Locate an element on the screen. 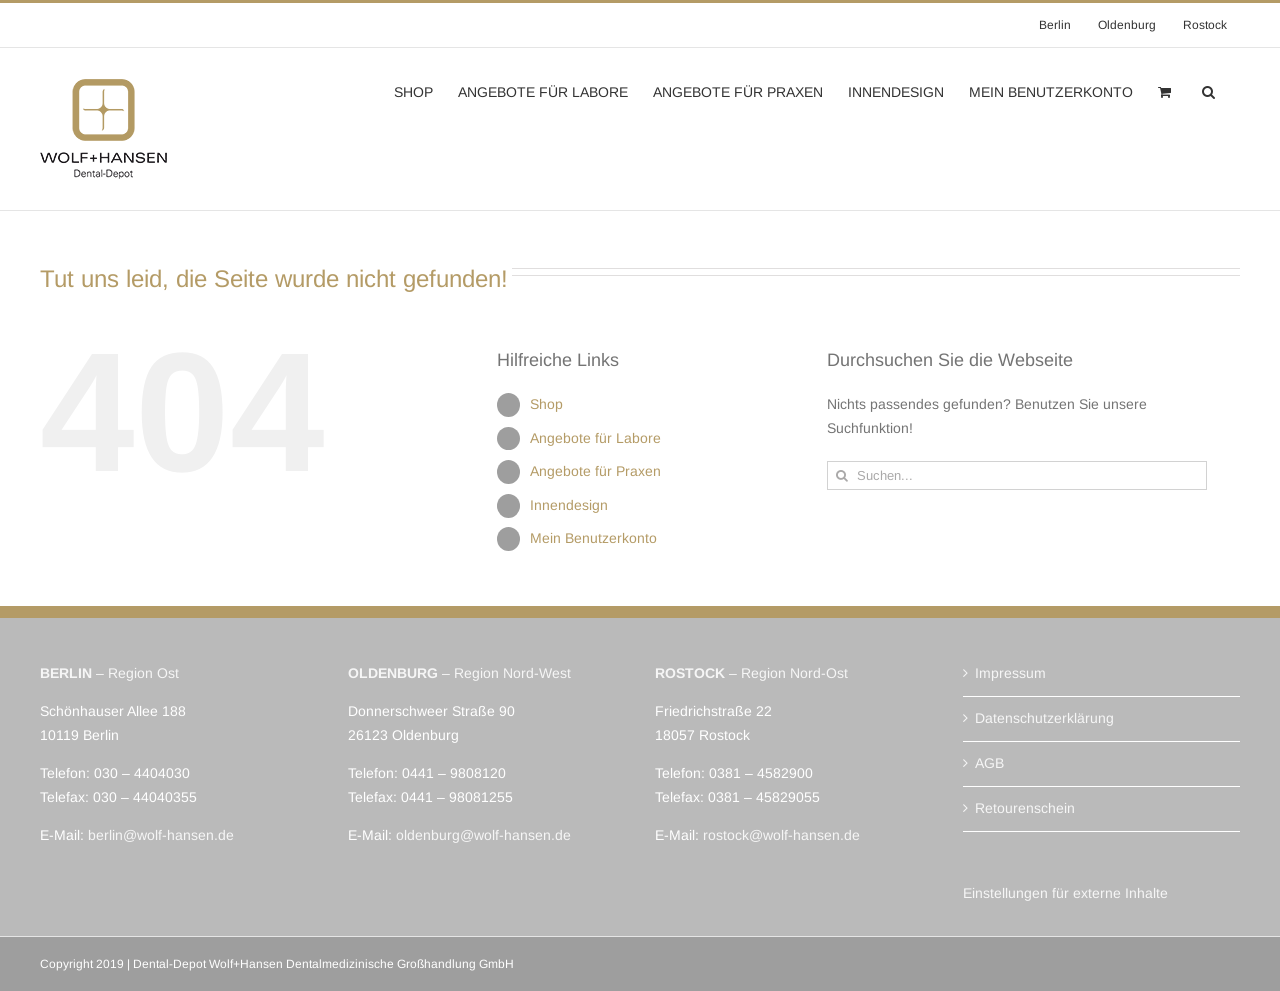  oldenburg@wolf-hansen.de is located at coordinates (483, 835).